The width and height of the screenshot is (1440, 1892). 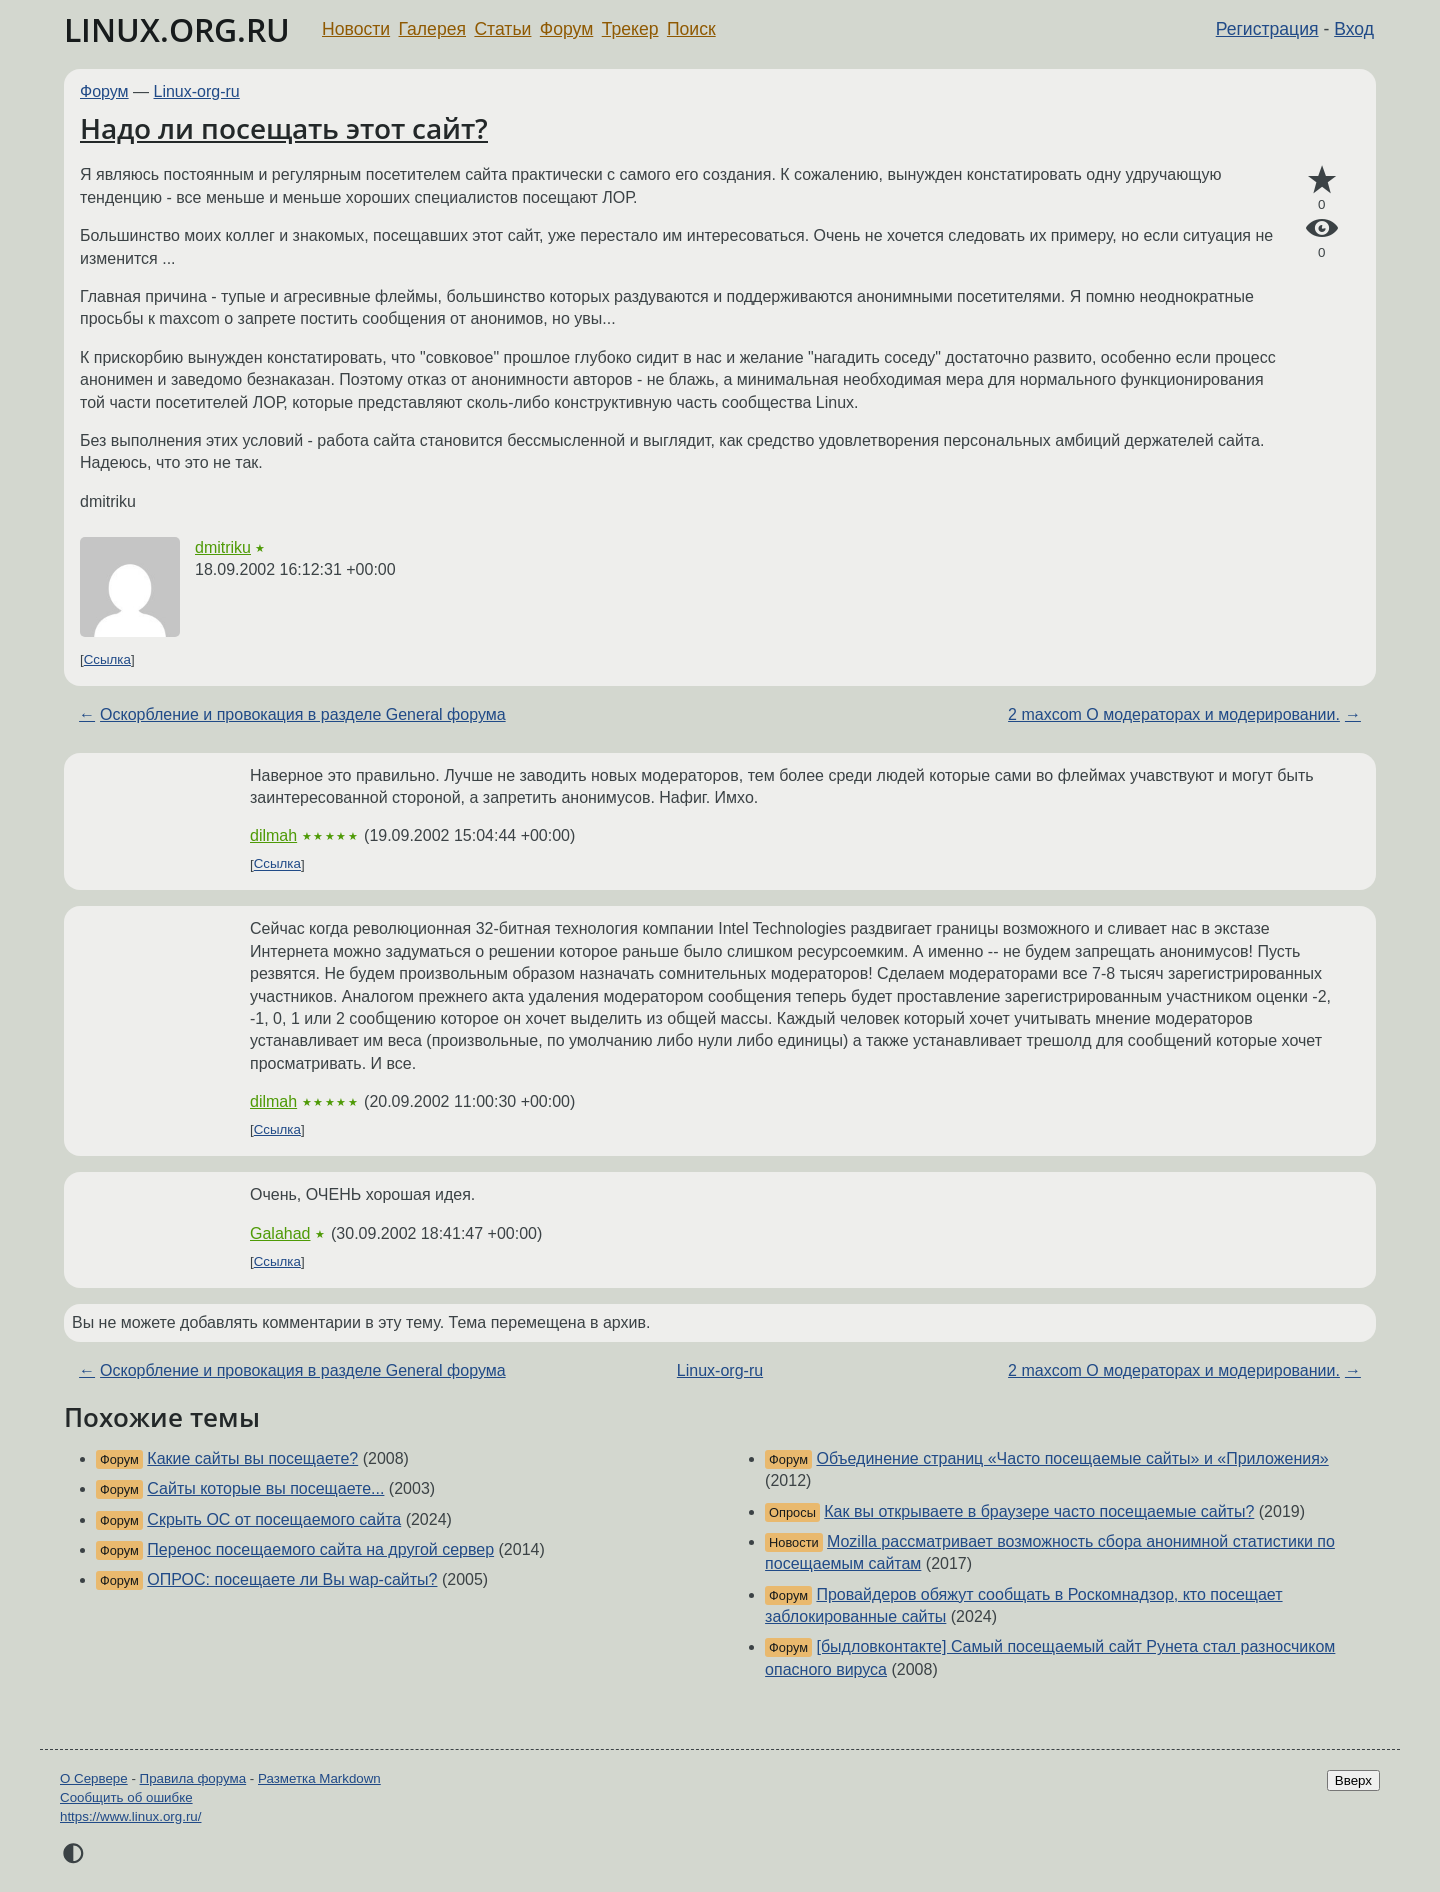 What do you see at coordinates (280, 1233) in the screenshot?
I see `Galahad` at bounding box center [280, 1233].